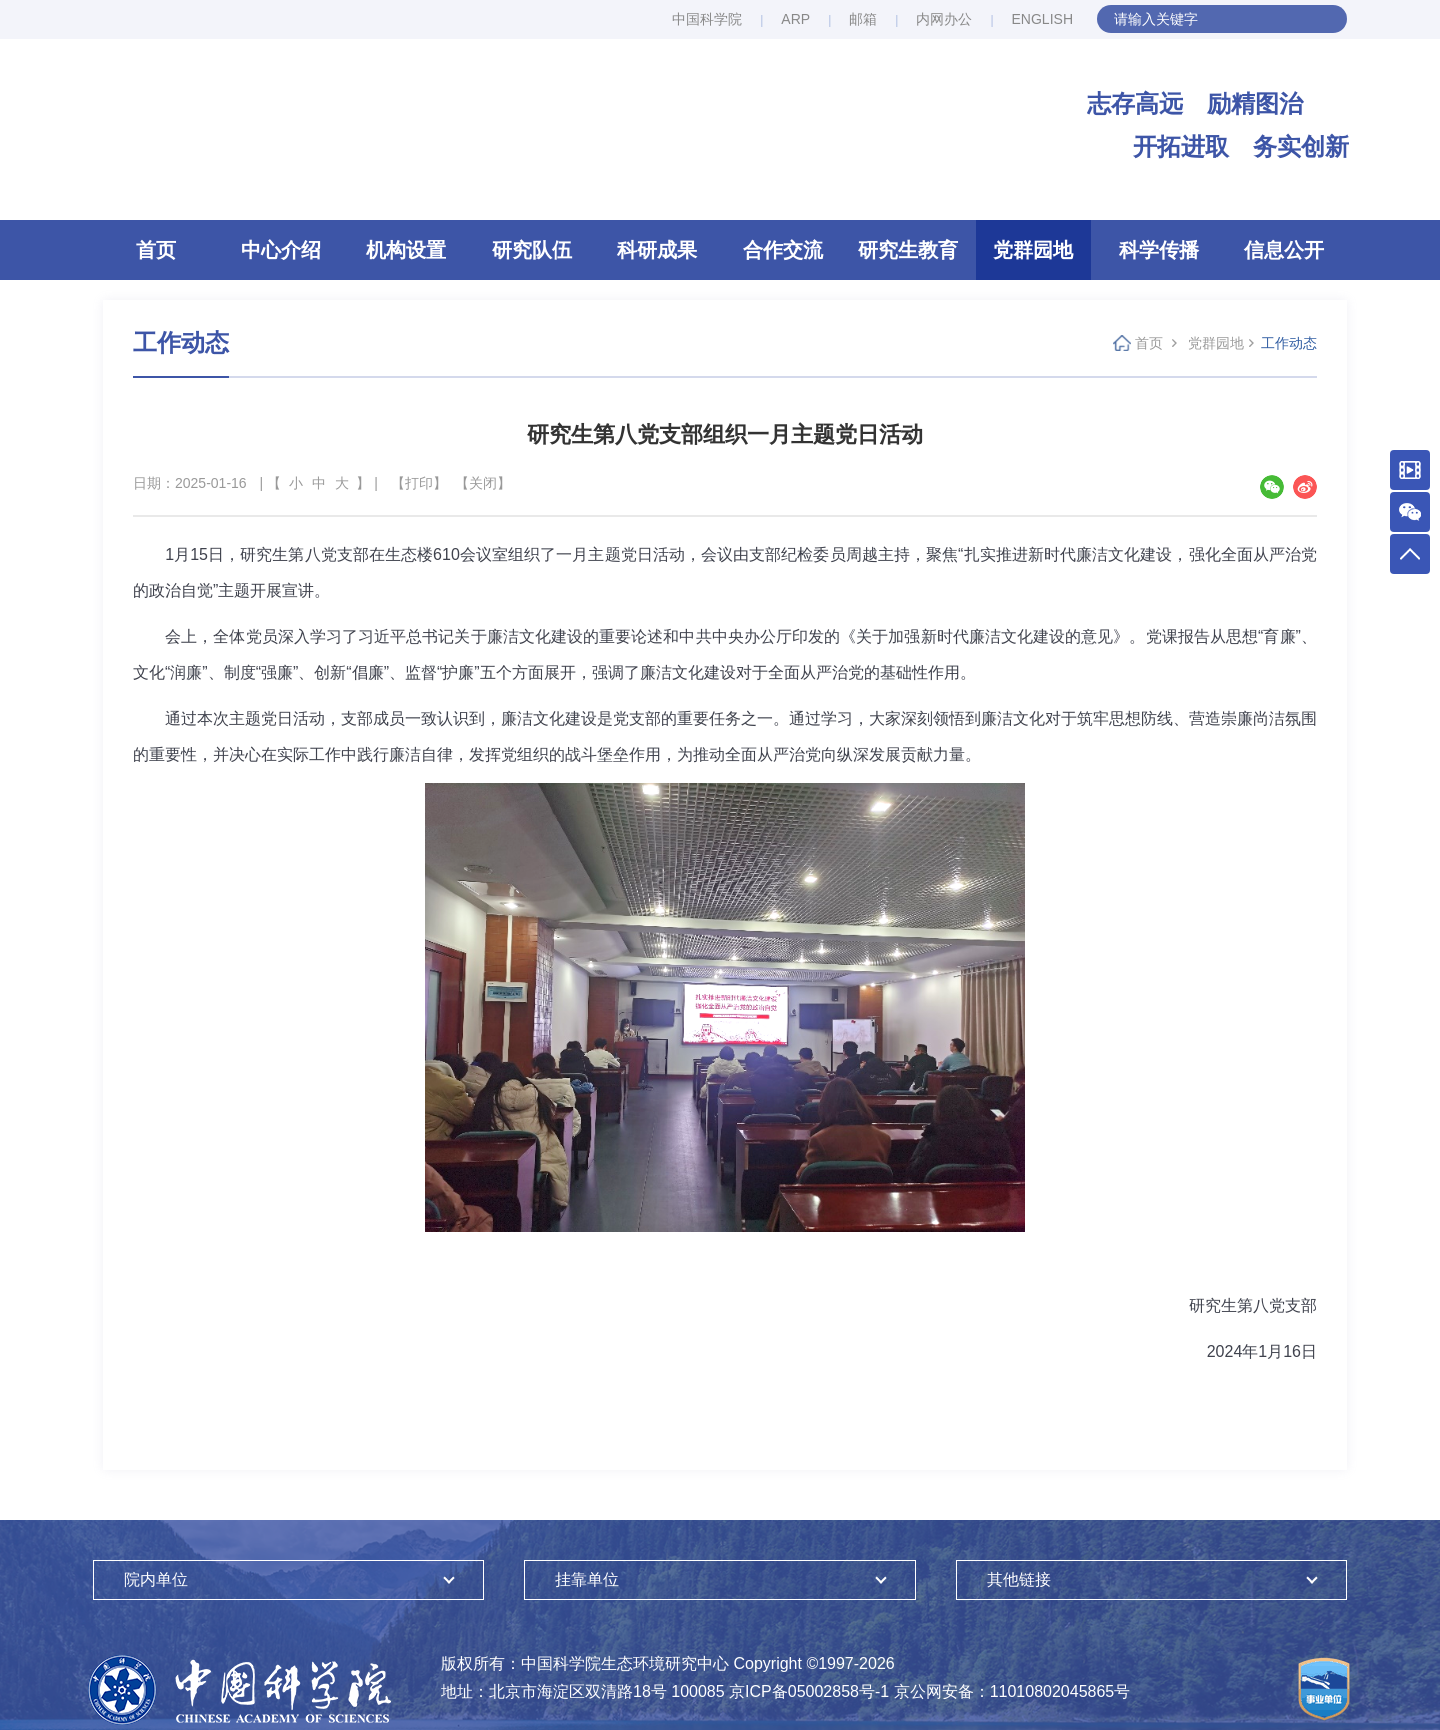 The height and width of the screenshot is (1730, 1440). Describe the element at coordinates (657, 250) in the screenshot. I see `科研成果` at that location.